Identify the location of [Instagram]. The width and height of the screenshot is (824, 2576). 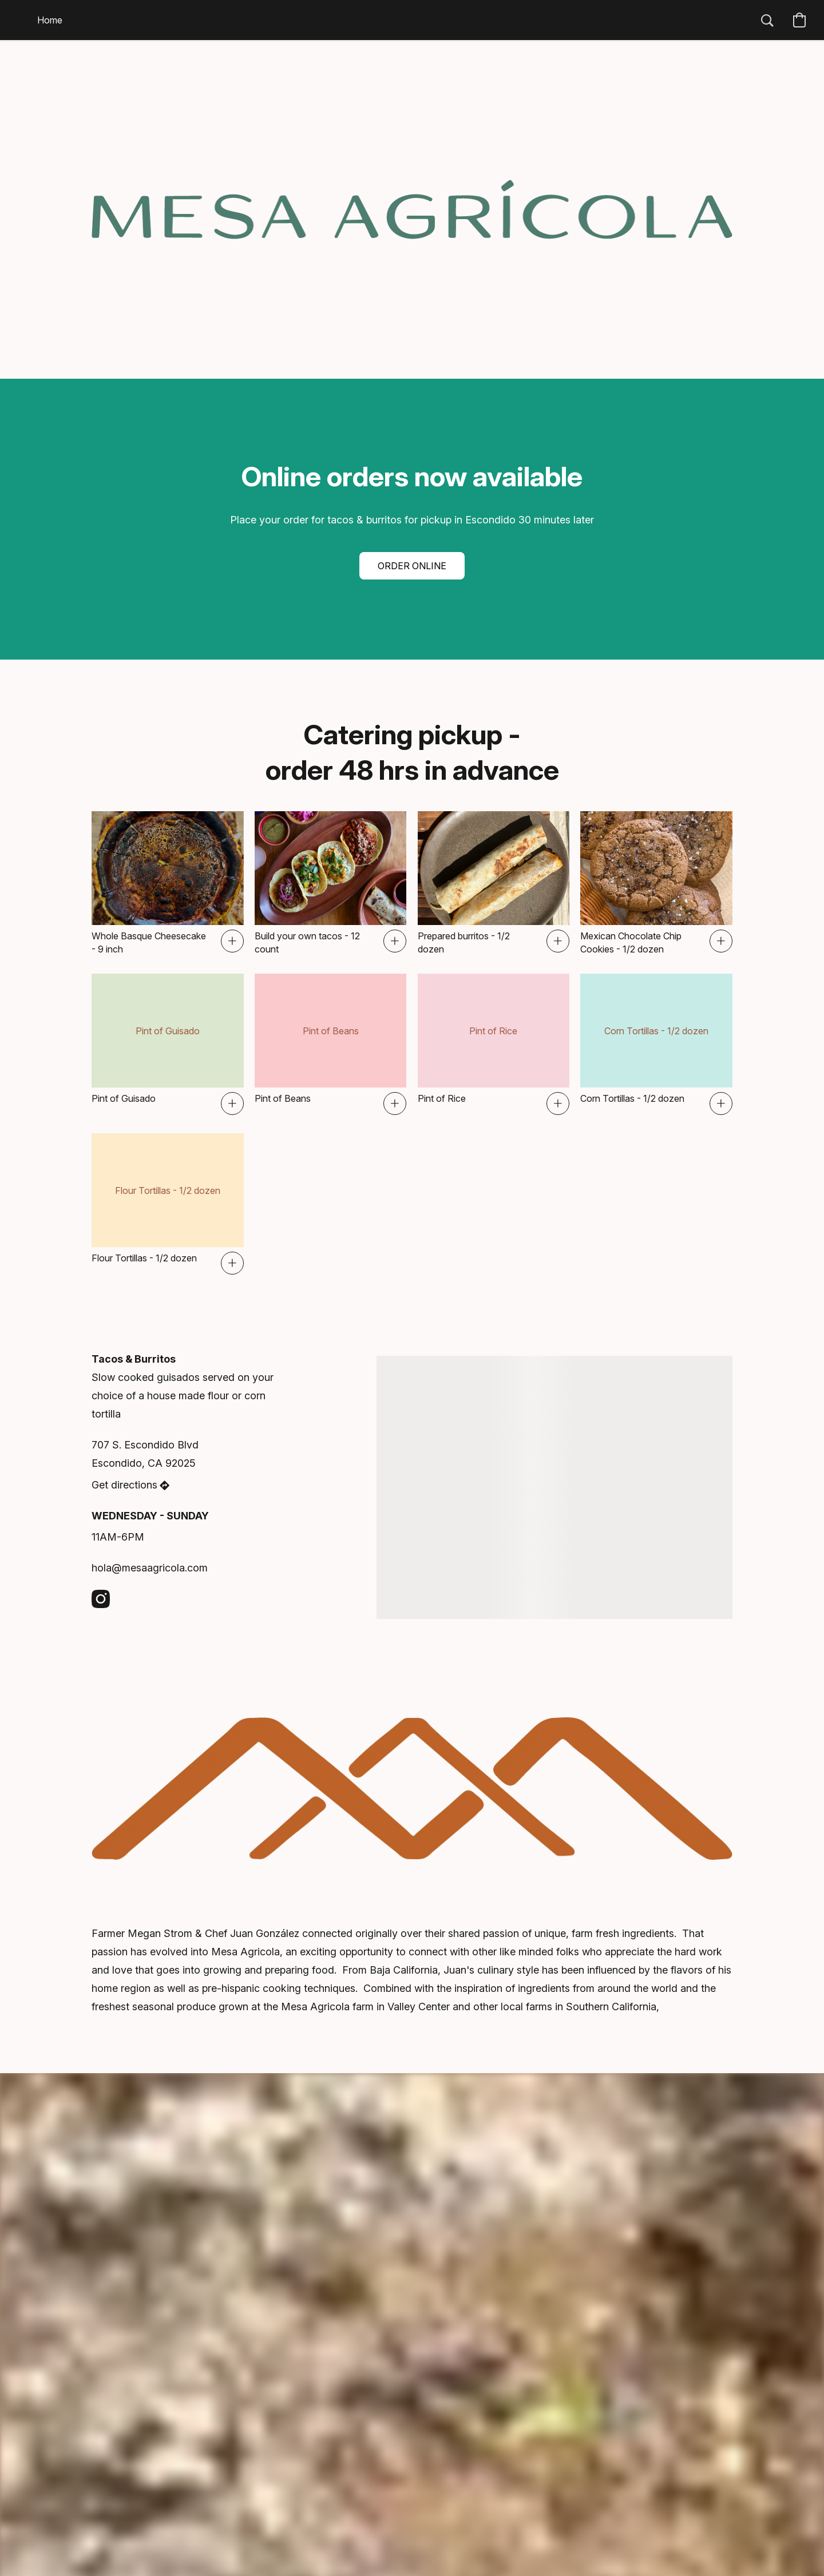
(101, 1599).